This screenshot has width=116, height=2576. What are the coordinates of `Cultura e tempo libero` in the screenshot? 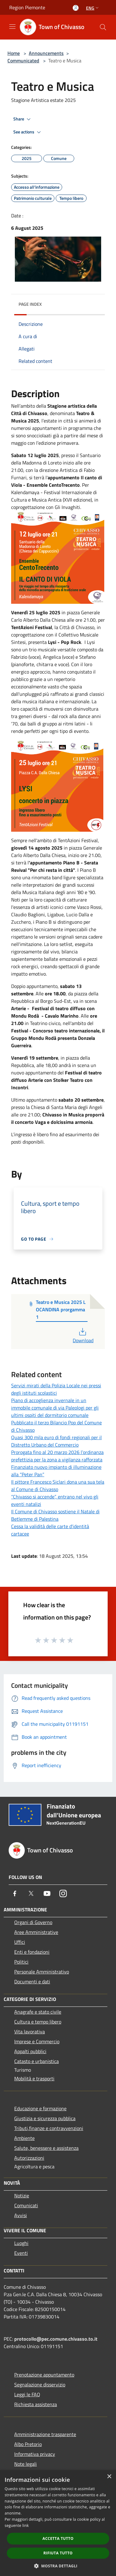 It's located at (37, 2021).